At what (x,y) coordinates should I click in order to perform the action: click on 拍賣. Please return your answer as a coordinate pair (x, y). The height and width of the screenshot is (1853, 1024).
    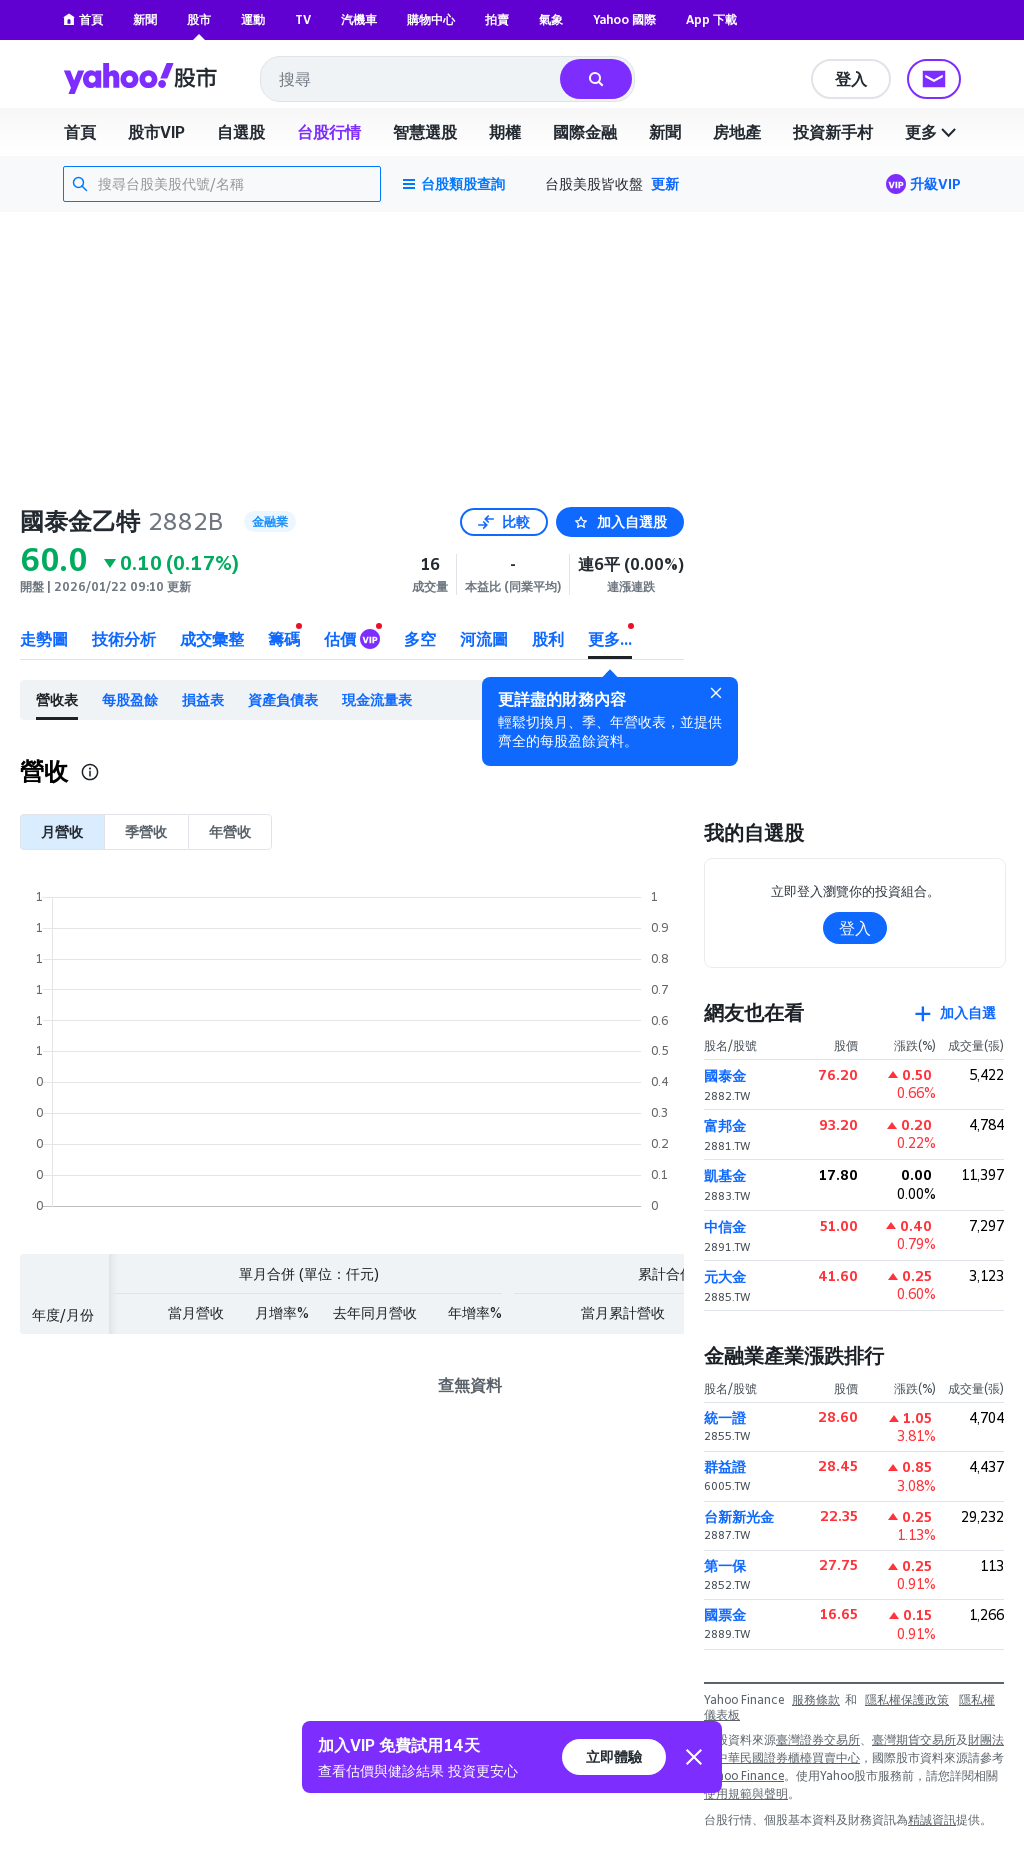
    Looking at the image, I should click on (497, 19).